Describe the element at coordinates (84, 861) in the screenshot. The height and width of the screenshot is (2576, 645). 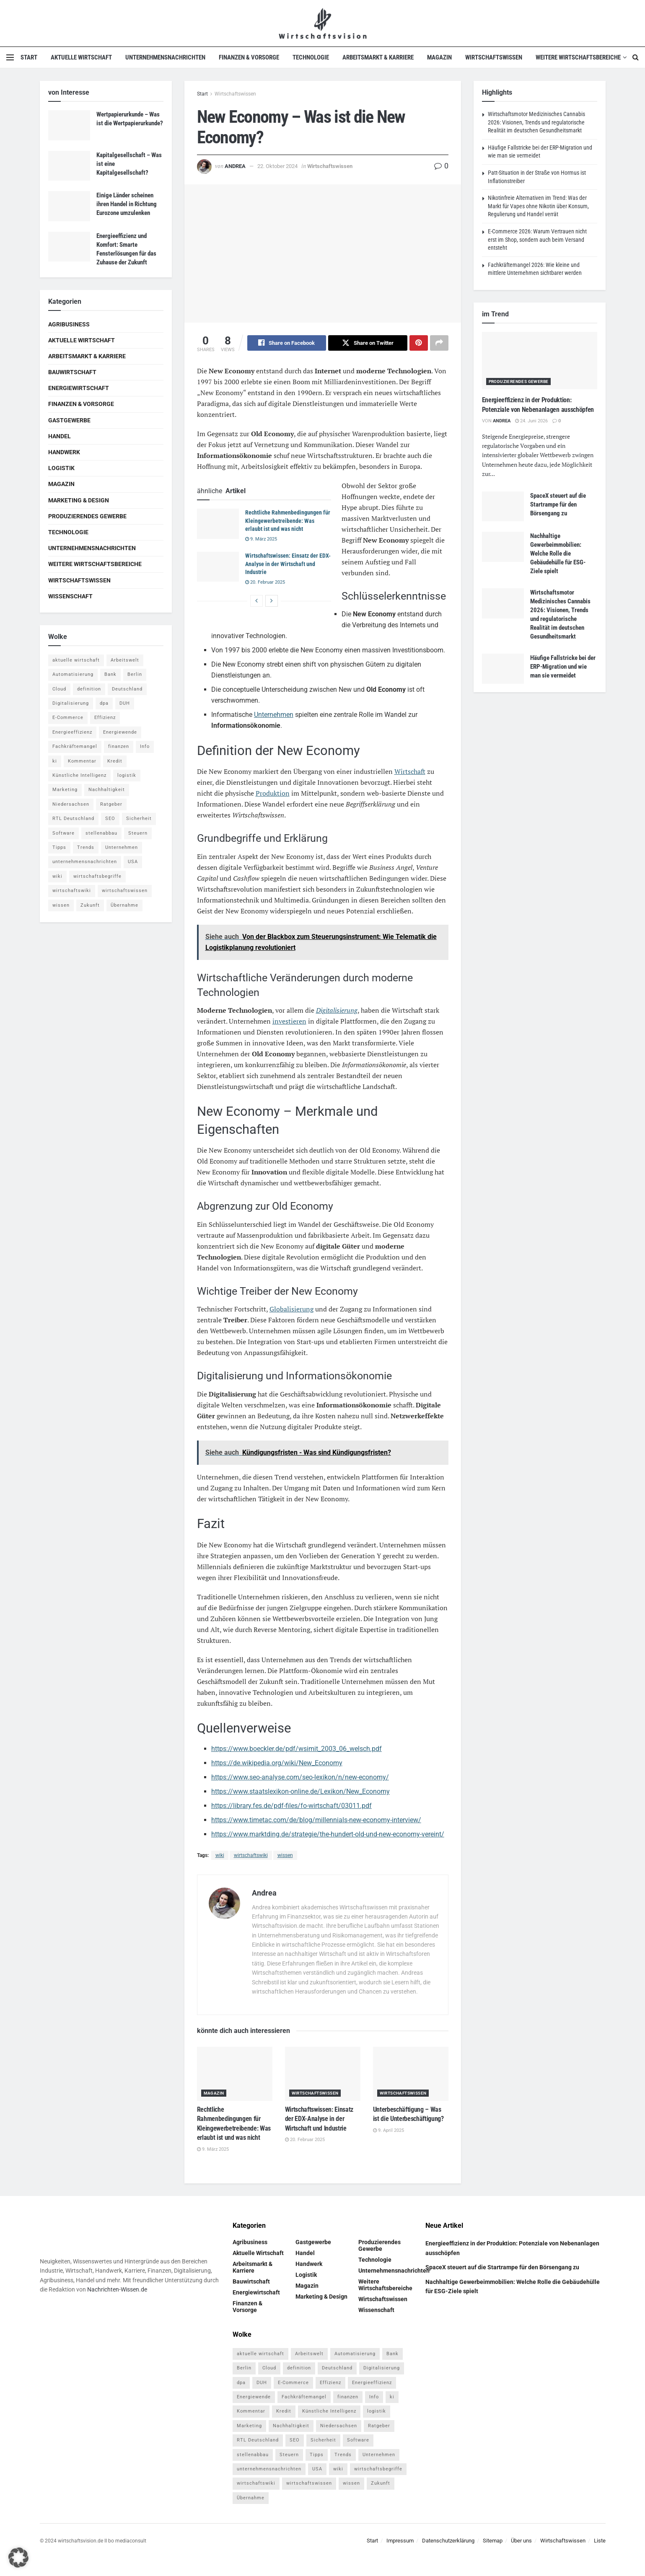
I see `unternehmensnachrichten [unternehmensnachrichten (6 Einträge)]` at that location.